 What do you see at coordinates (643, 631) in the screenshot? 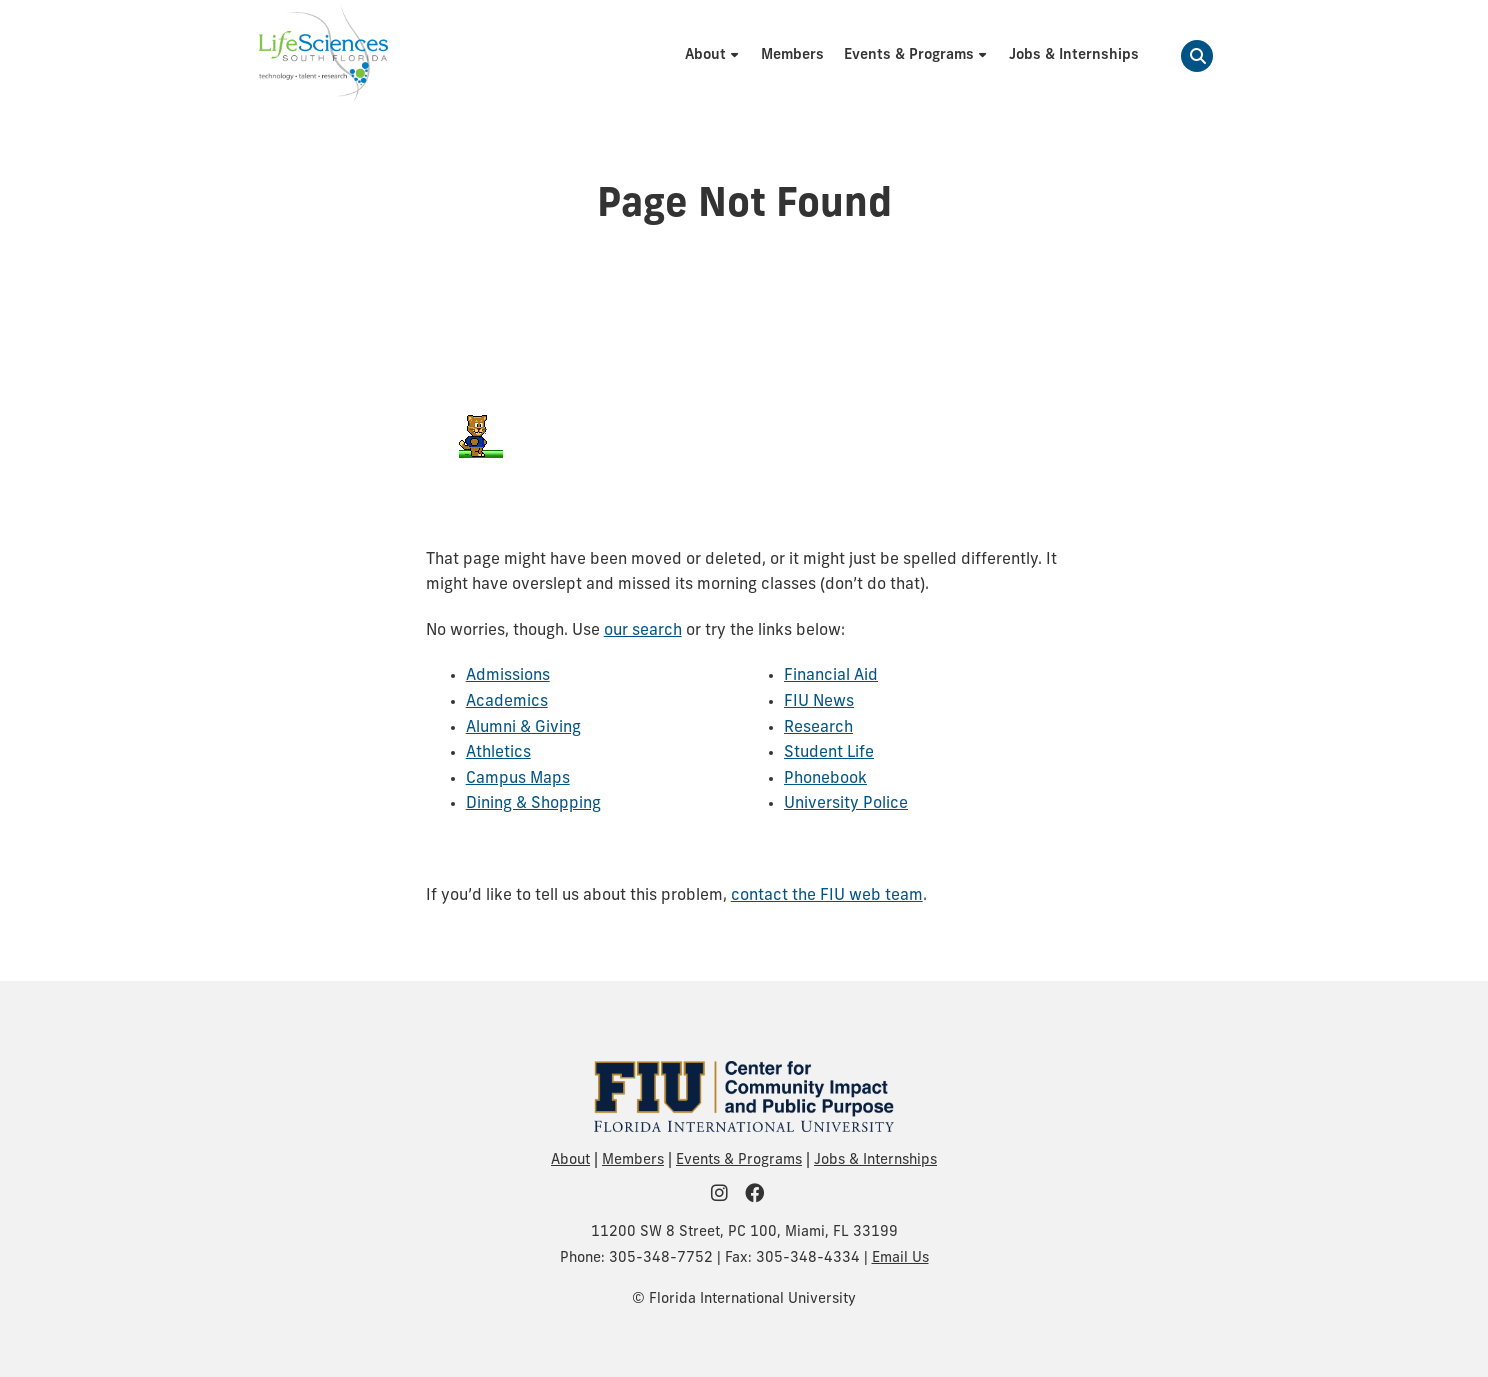
I see `our search` at bounding box center [643, 631].